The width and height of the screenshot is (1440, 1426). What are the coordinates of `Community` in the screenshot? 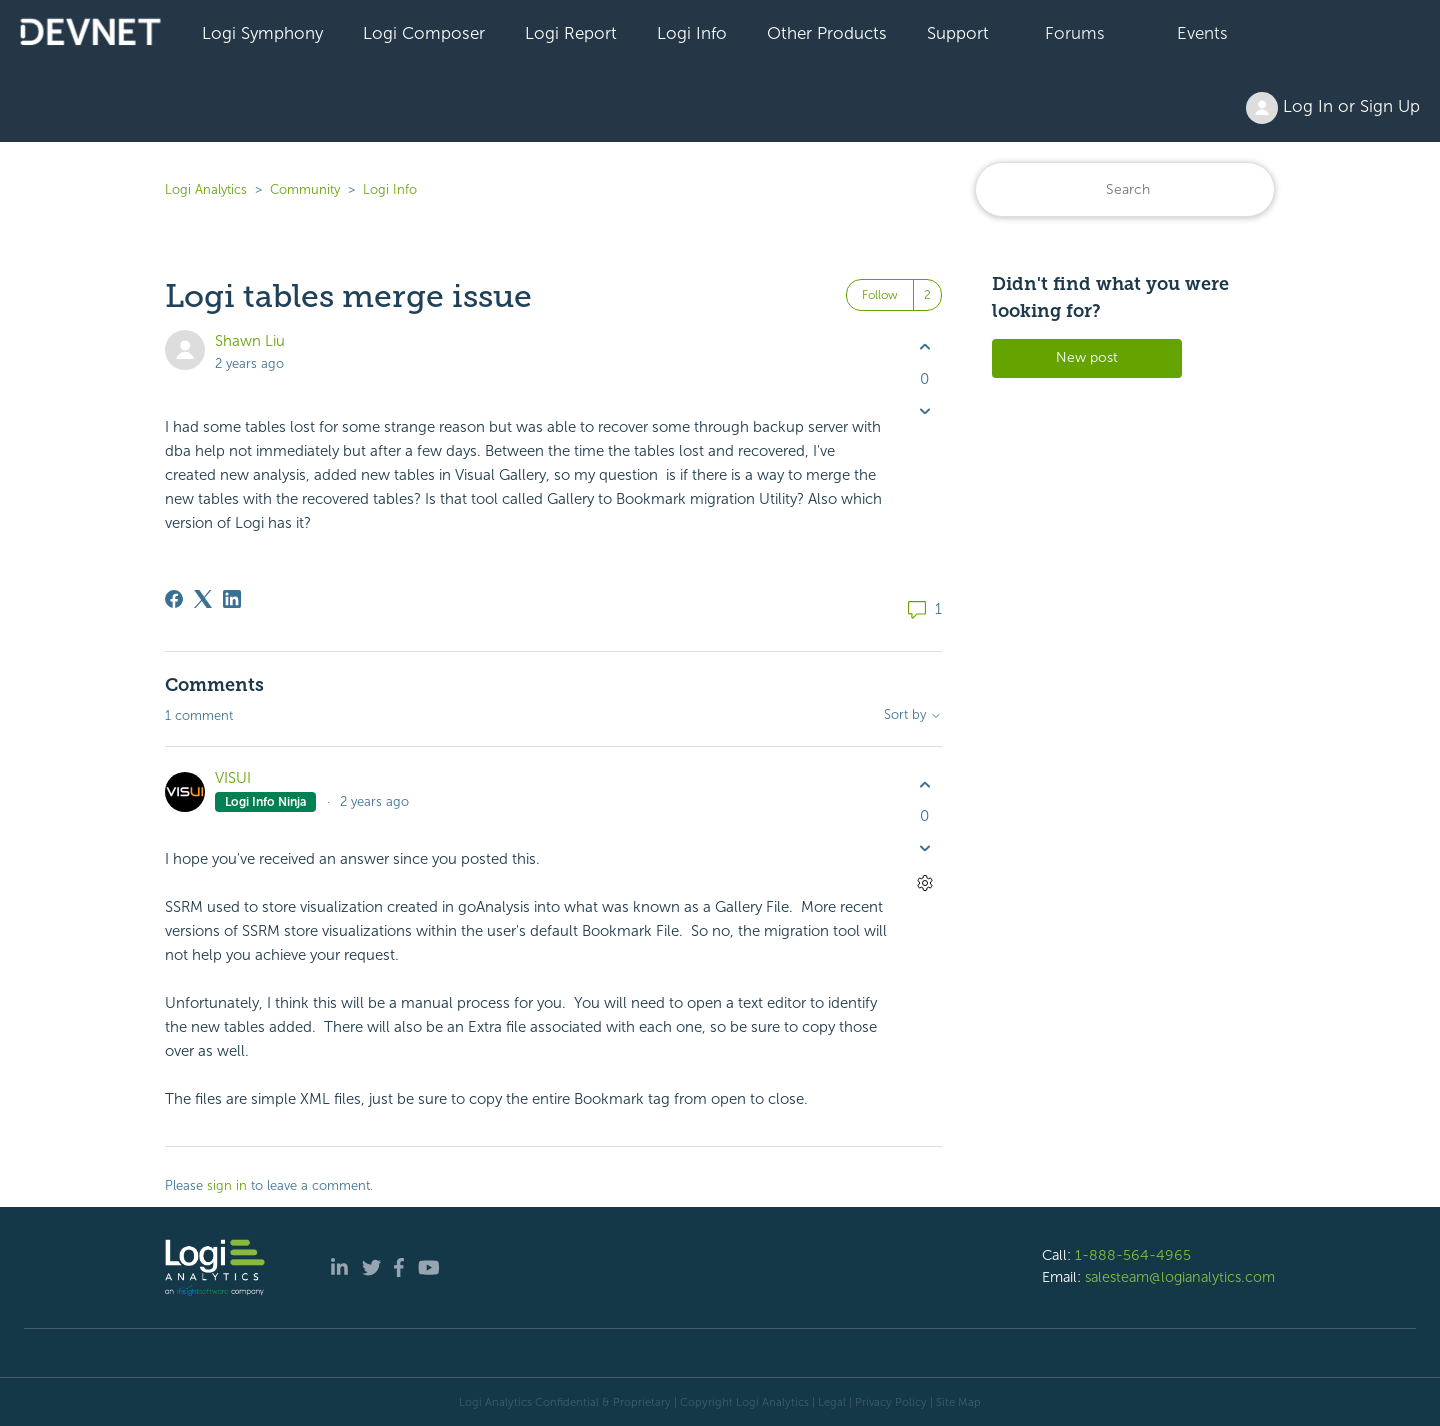 It's located at (305, 189).